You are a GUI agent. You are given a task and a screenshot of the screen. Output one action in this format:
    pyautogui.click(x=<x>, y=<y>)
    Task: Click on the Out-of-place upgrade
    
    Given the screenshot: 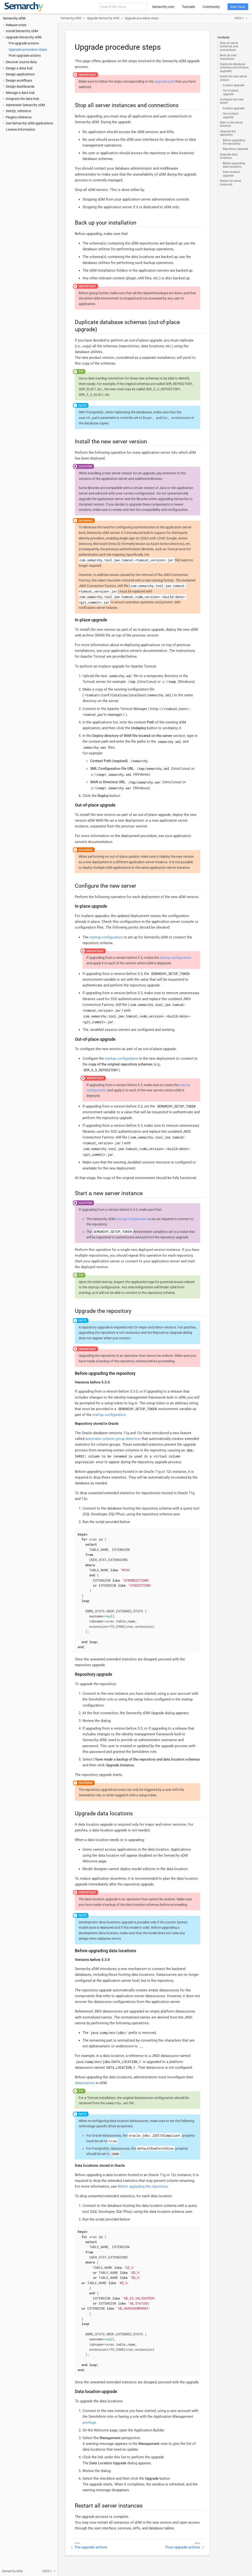 What is the action you would take?
    pyautogui.click(x=230, y=92)
    